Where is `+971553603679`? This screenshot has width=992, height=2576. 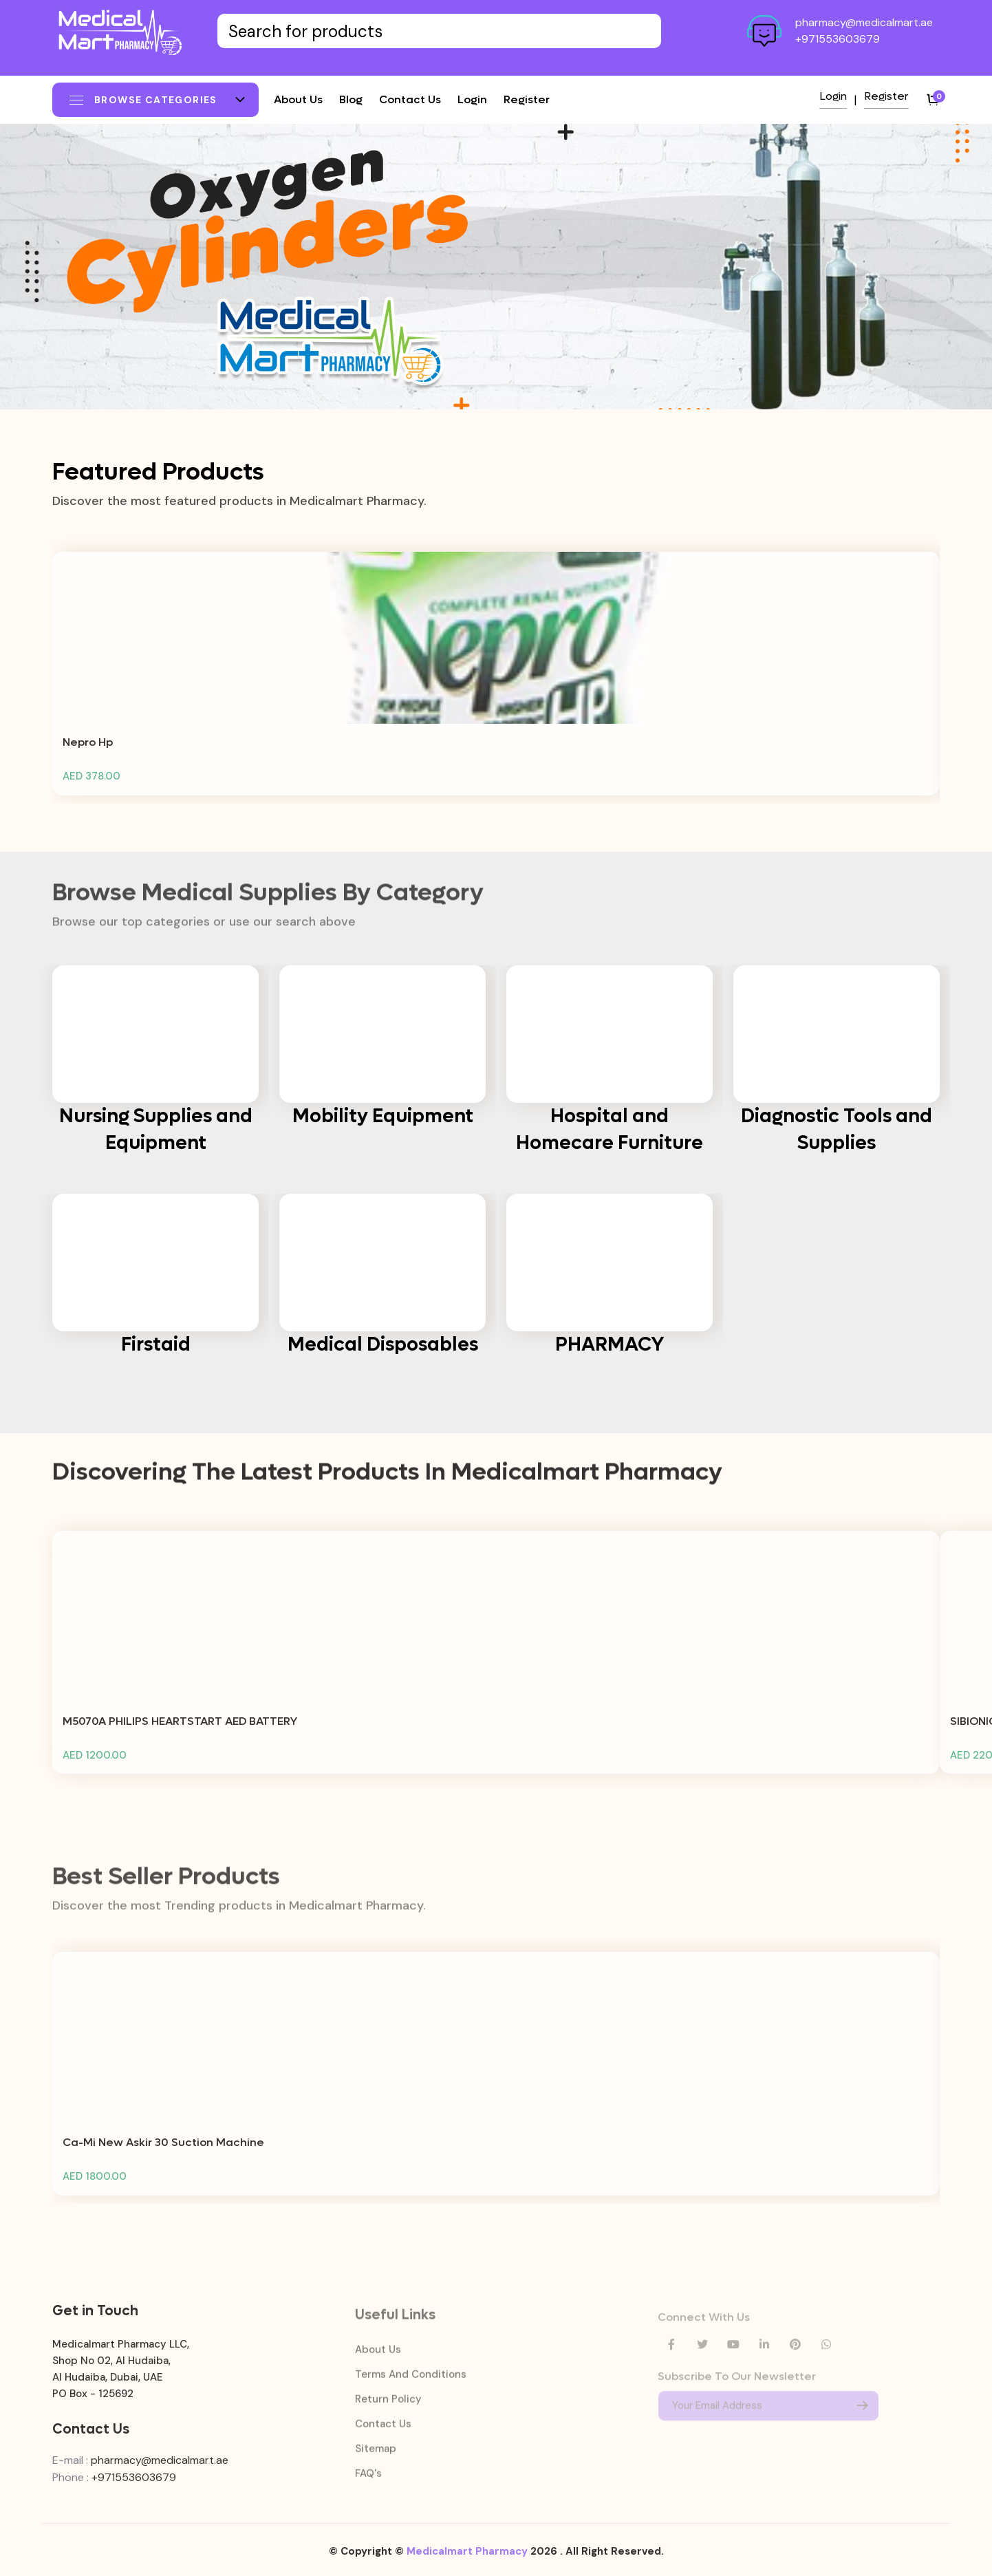
+971553603679 is located at coordinates (837, 39).